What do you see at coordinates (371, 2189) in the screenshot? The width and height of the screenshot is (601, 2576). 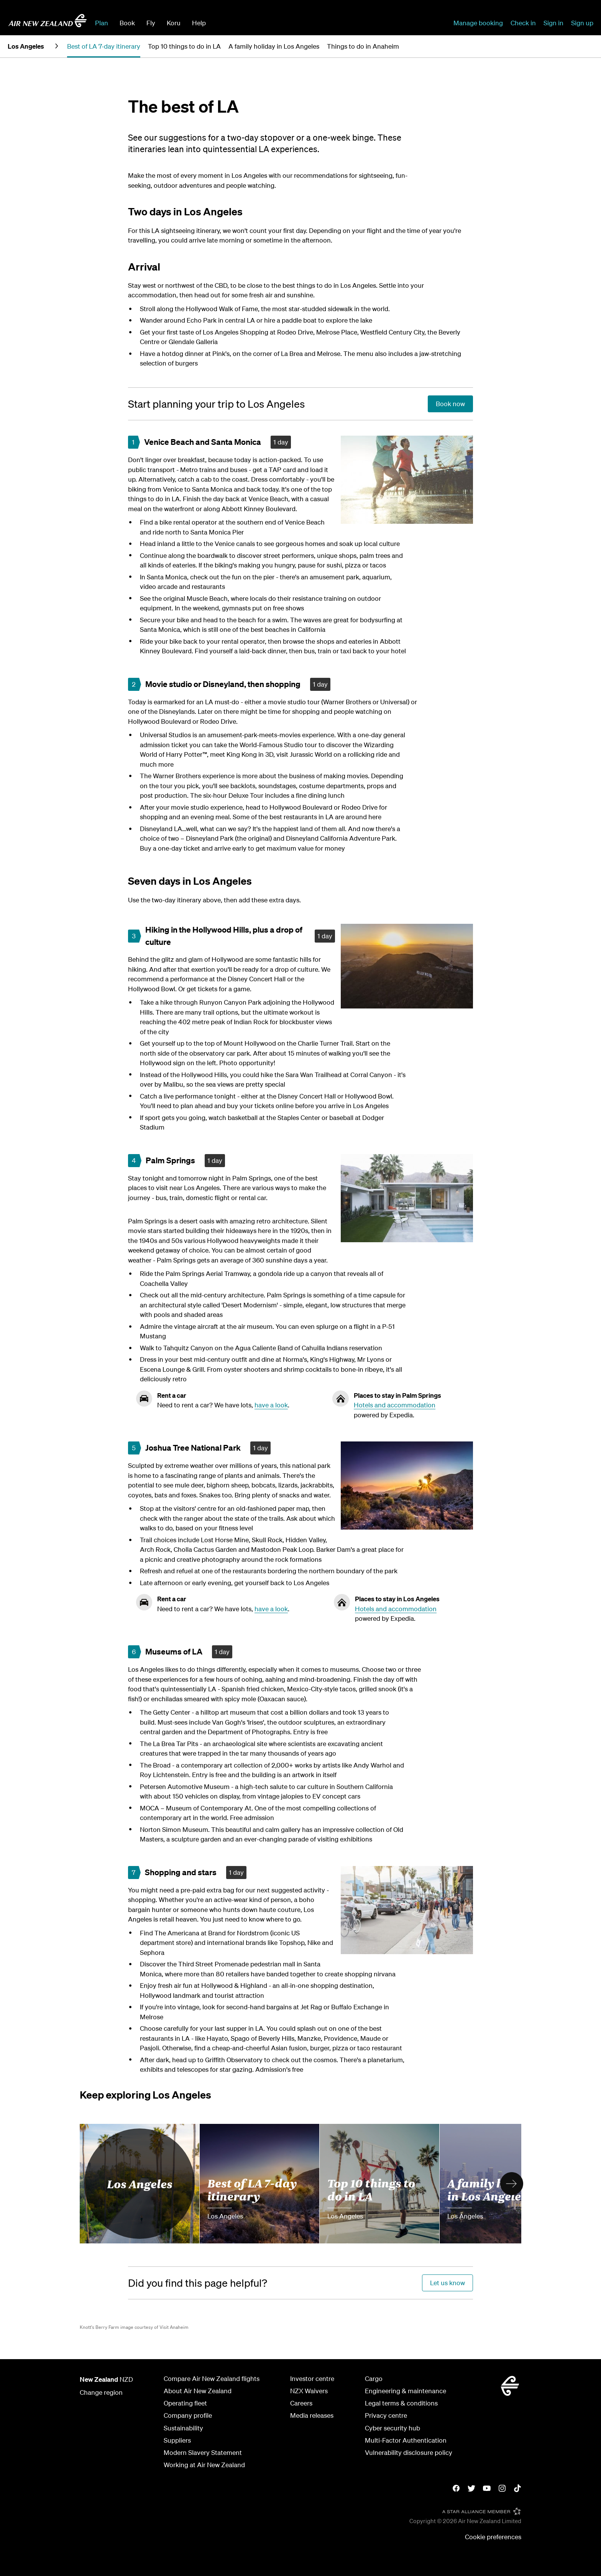 I see `Top 10 things to do in LA` at bounding box center [371, 2189].